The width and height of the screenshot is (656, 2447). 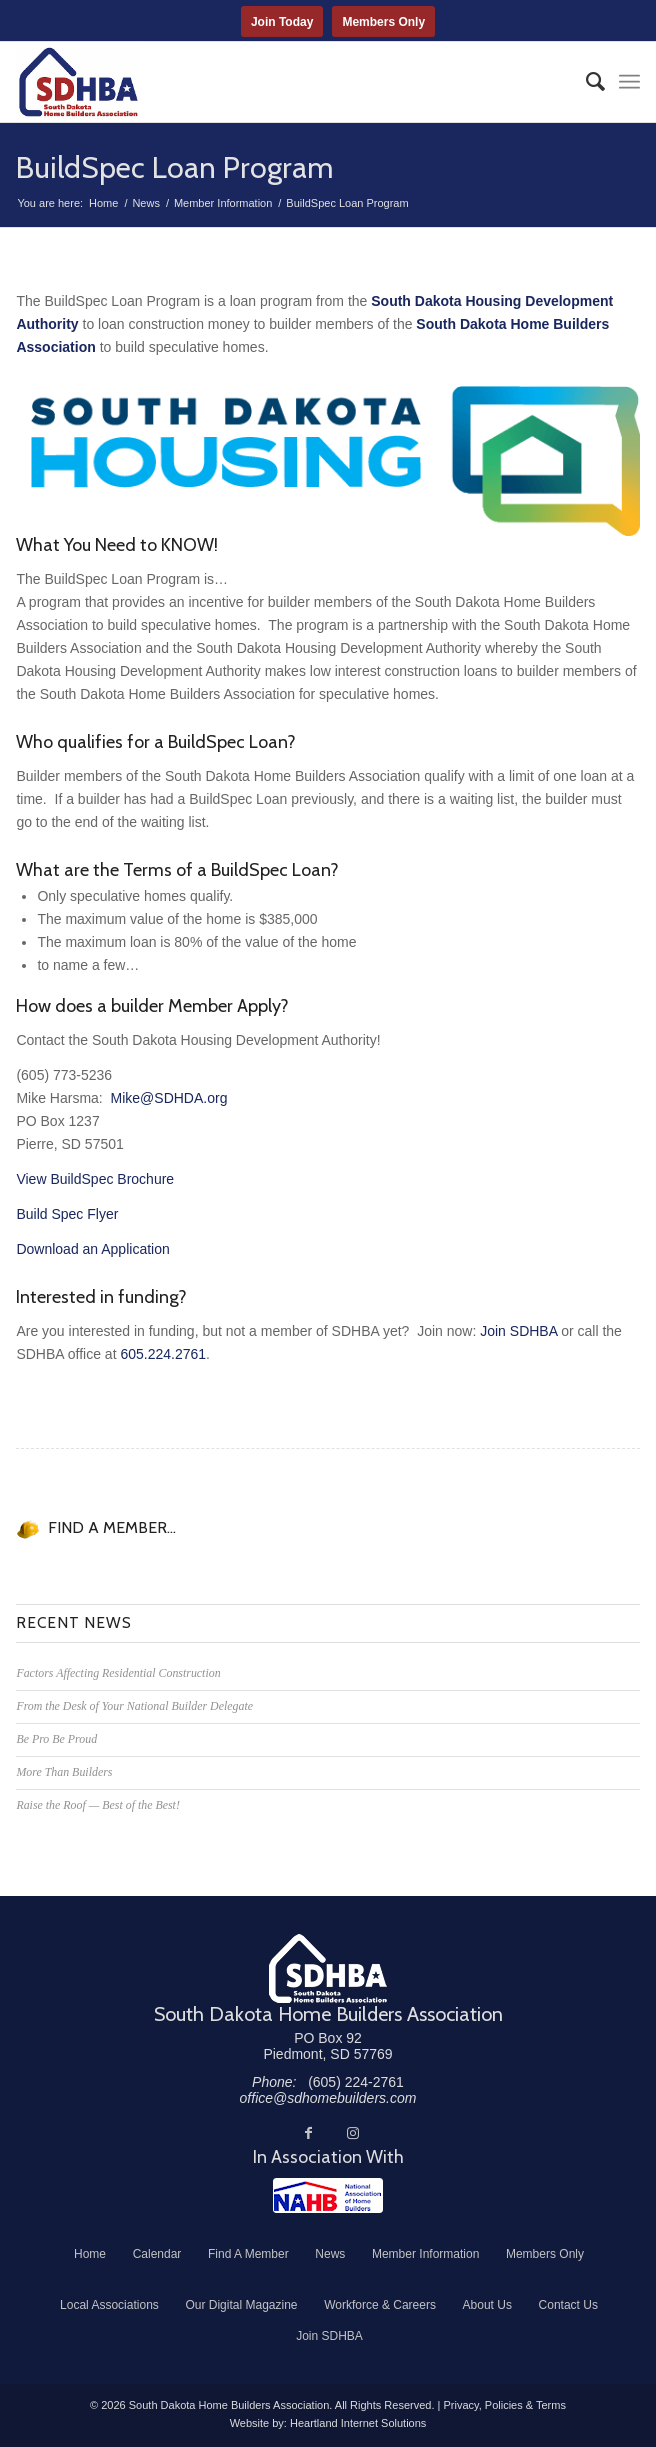 What do you see at coordinates (585, 82) in the screenshot?
I see `[Search]` at bounding box center [585, 82].